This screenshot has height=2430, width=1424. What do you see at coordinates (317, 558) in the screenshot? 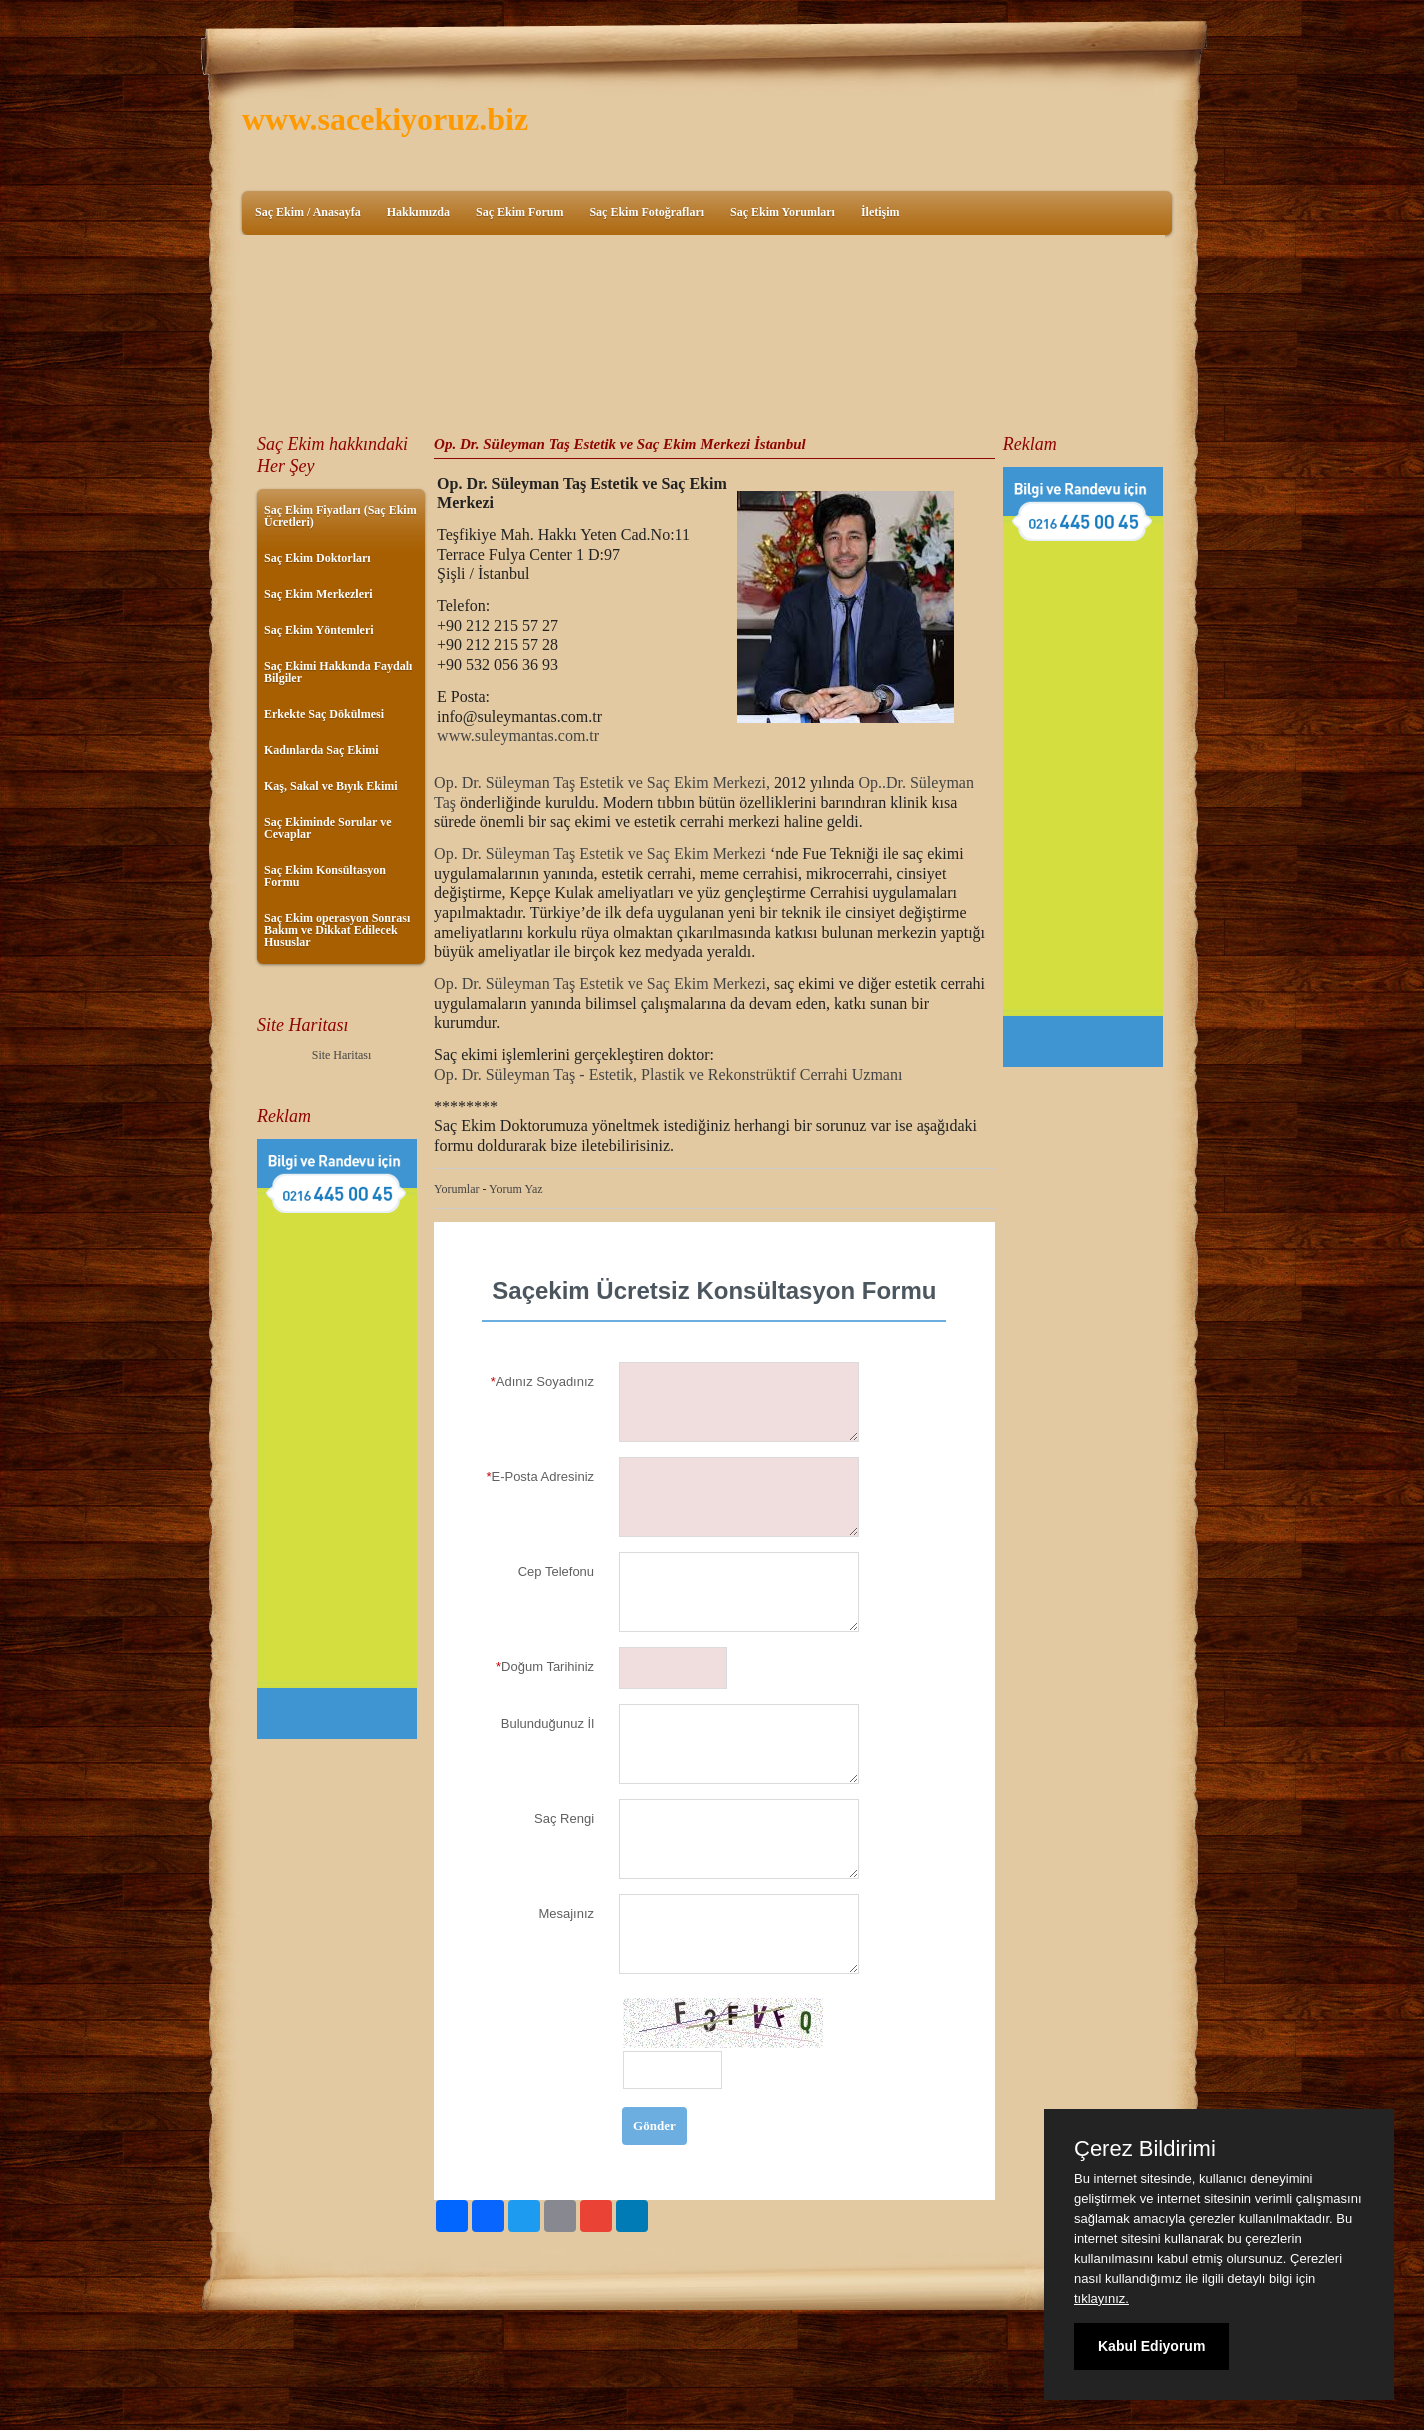
I see `Saç Ekim Doktorları` at bounding box center [317, 558].